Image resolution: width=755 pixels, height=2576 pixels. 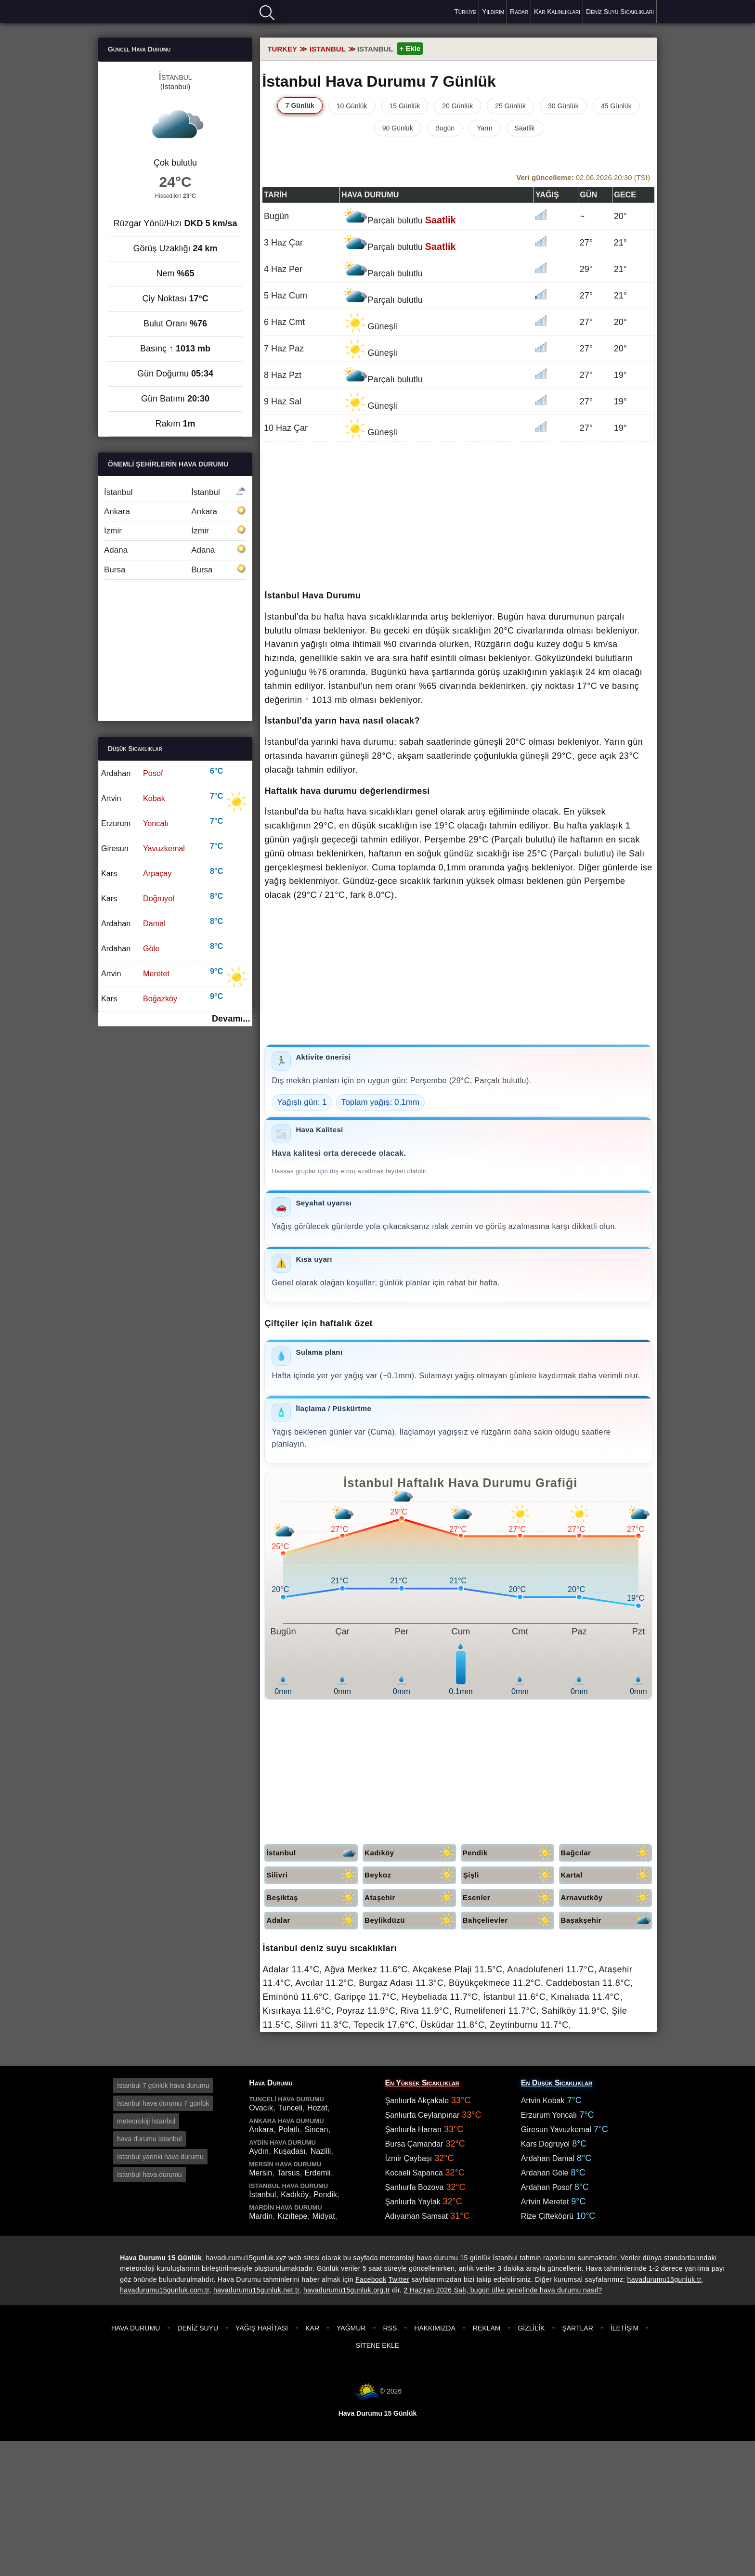 What do you see at coordinates (410, 48) in the screenshot?
I see `+ Ekle` at bounding box center [410, 48].